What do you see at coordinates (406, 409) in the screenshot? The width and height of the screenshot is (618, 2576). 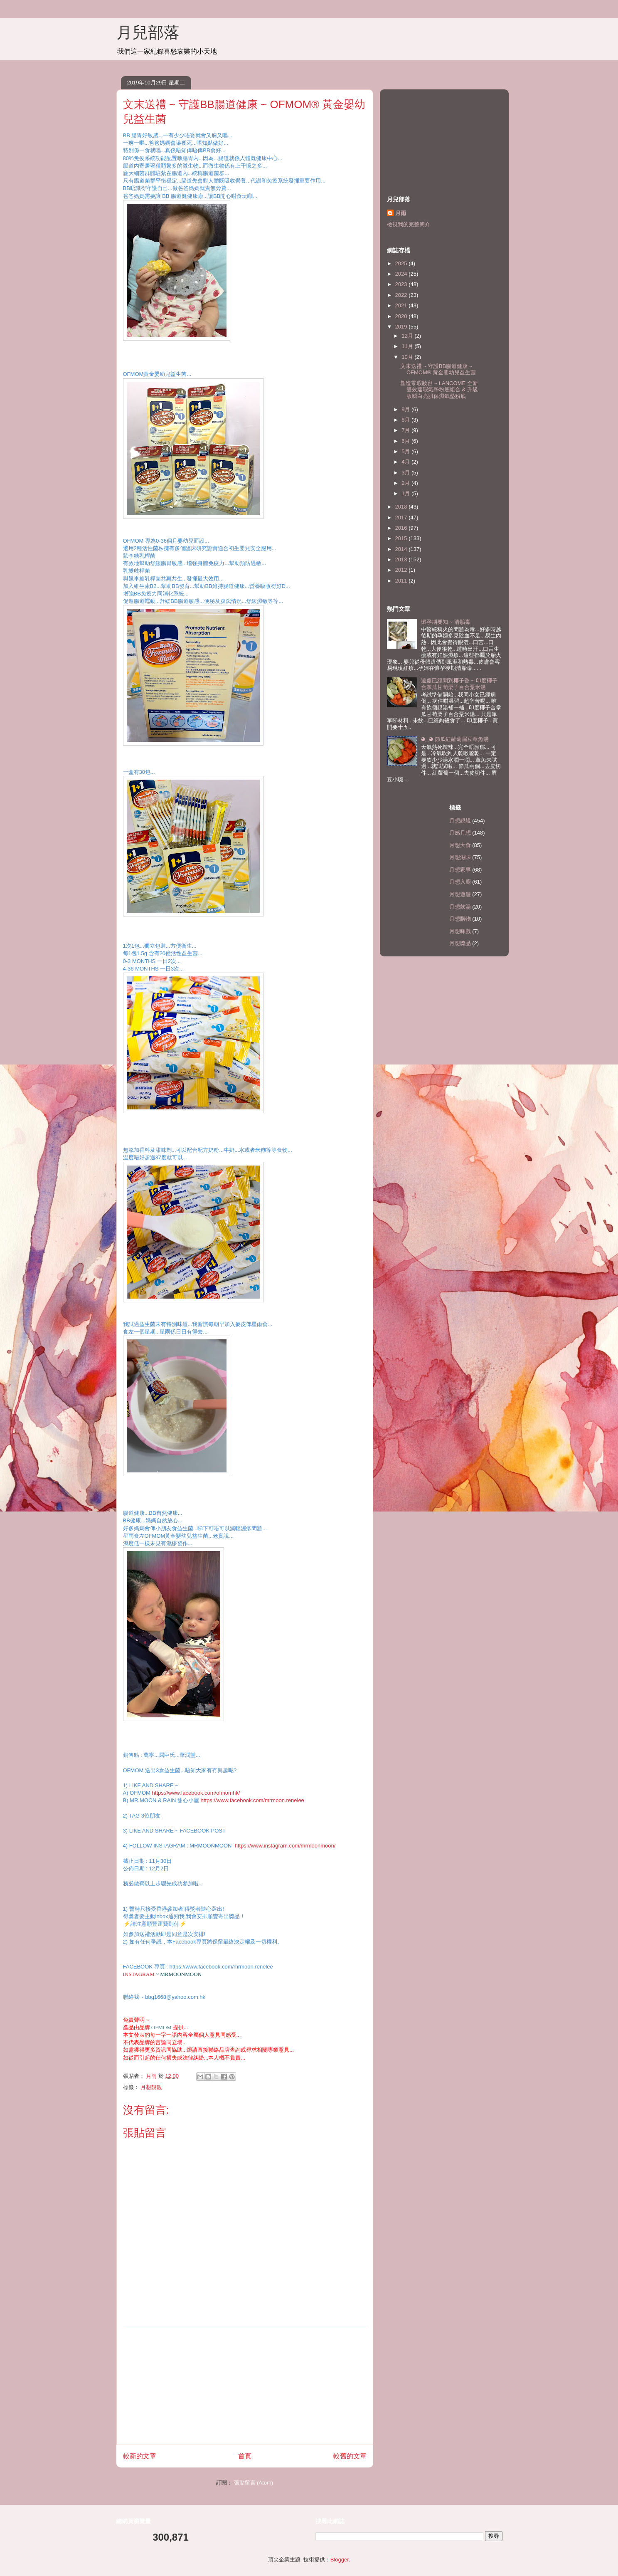 I see `9月` at bounding box center [406, 409].